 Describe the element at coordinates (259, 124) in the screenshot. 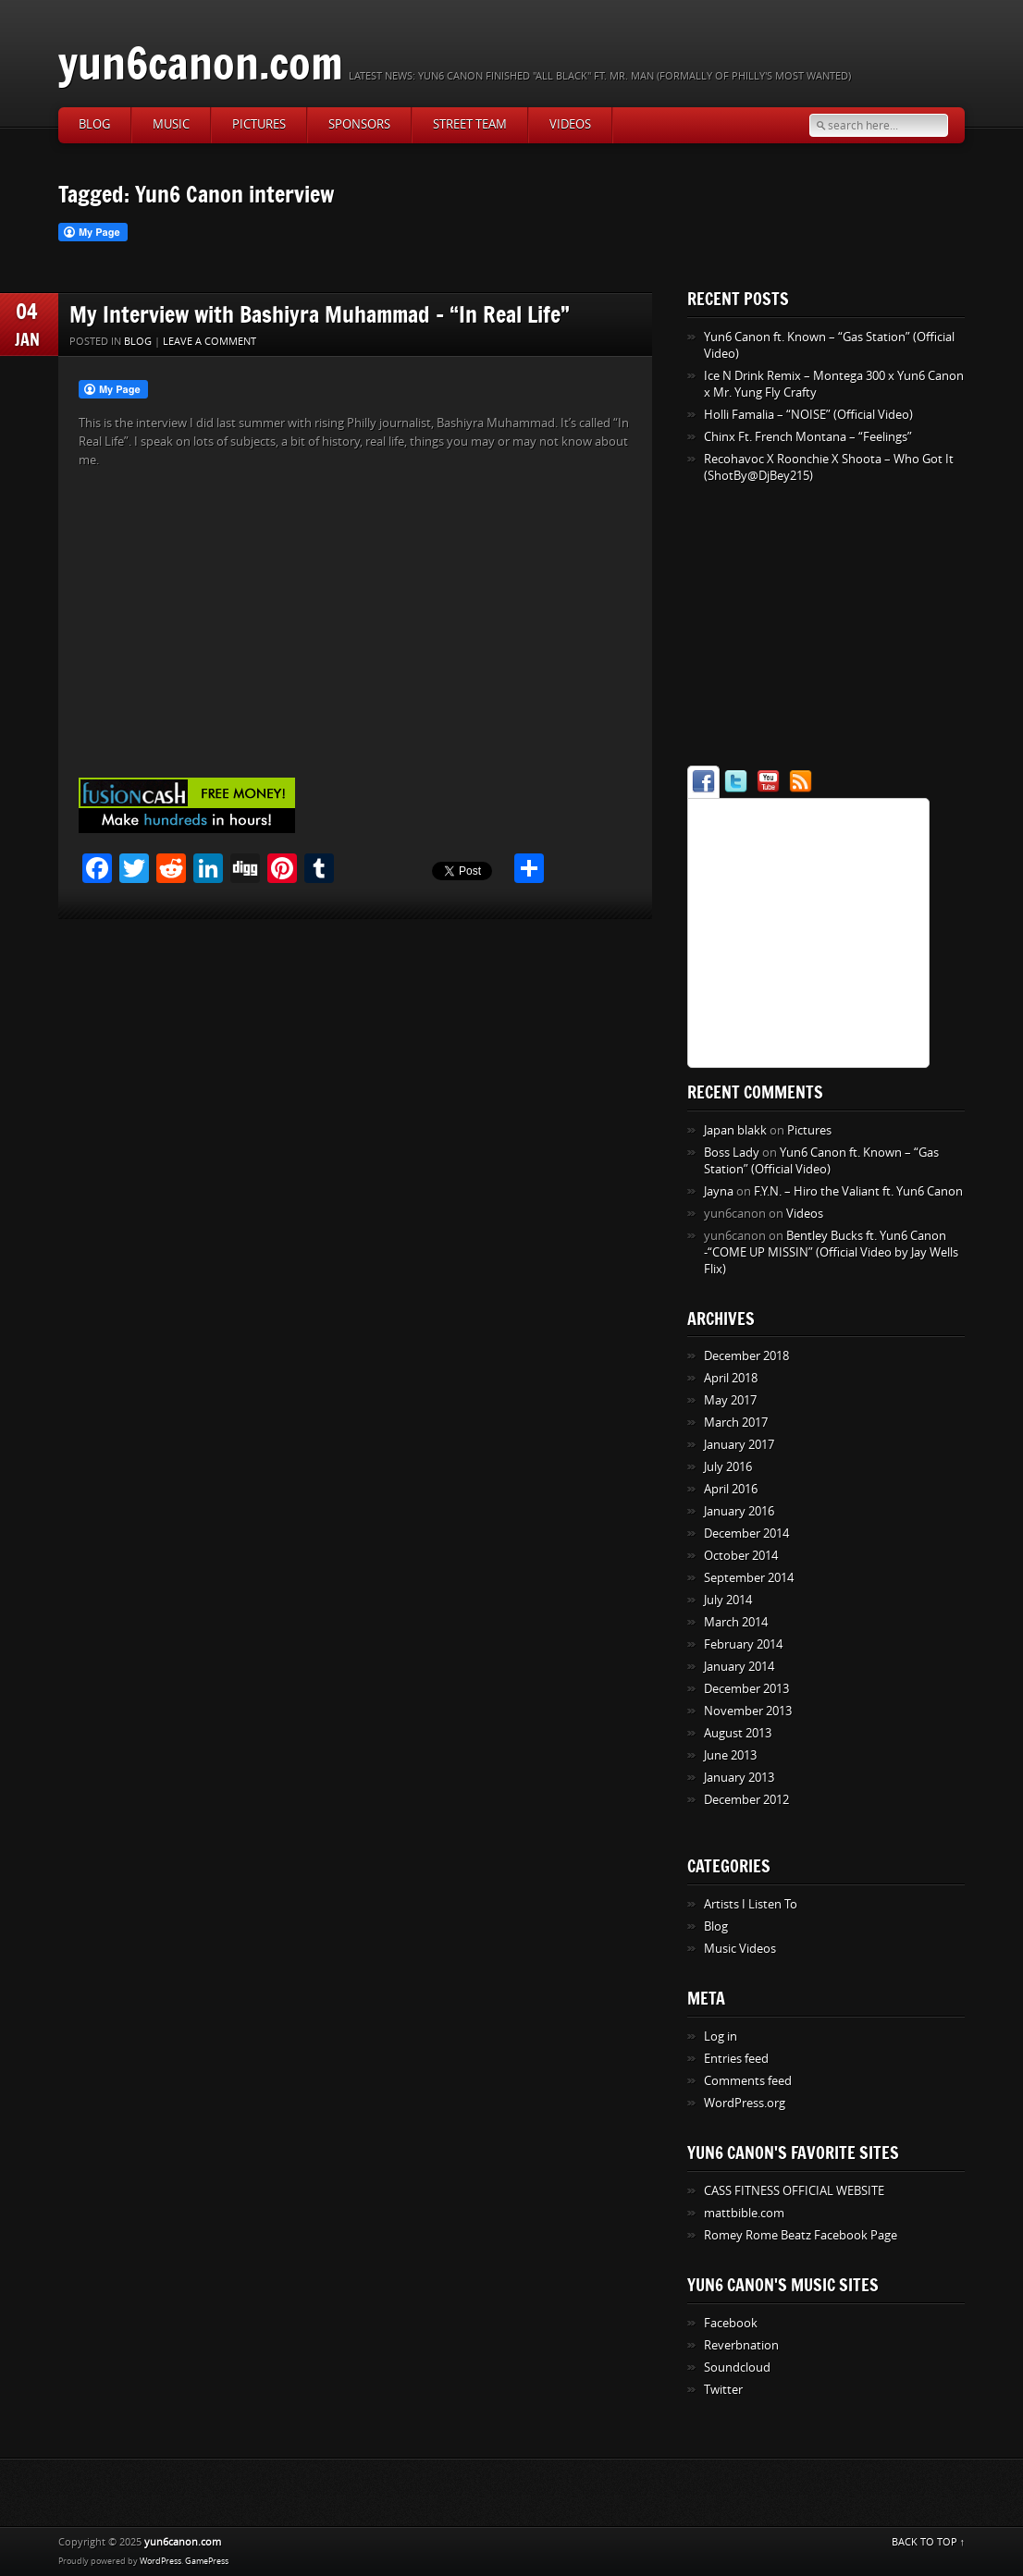

I see `Pictures` at that location.